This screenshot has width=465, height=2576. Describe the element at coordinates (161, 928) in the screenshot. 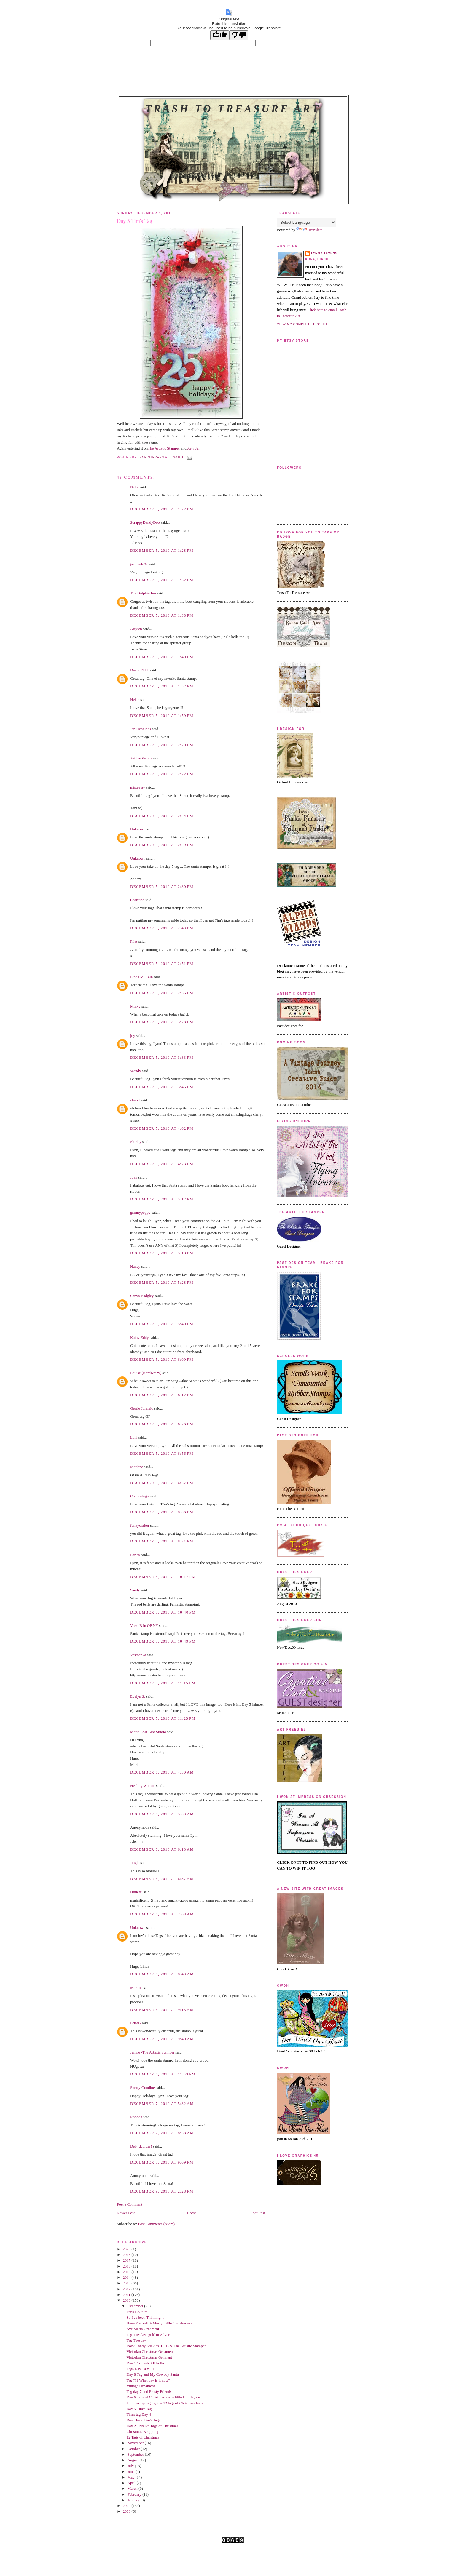

I see `December 5, 2010 at 2:49 PM` at that location.